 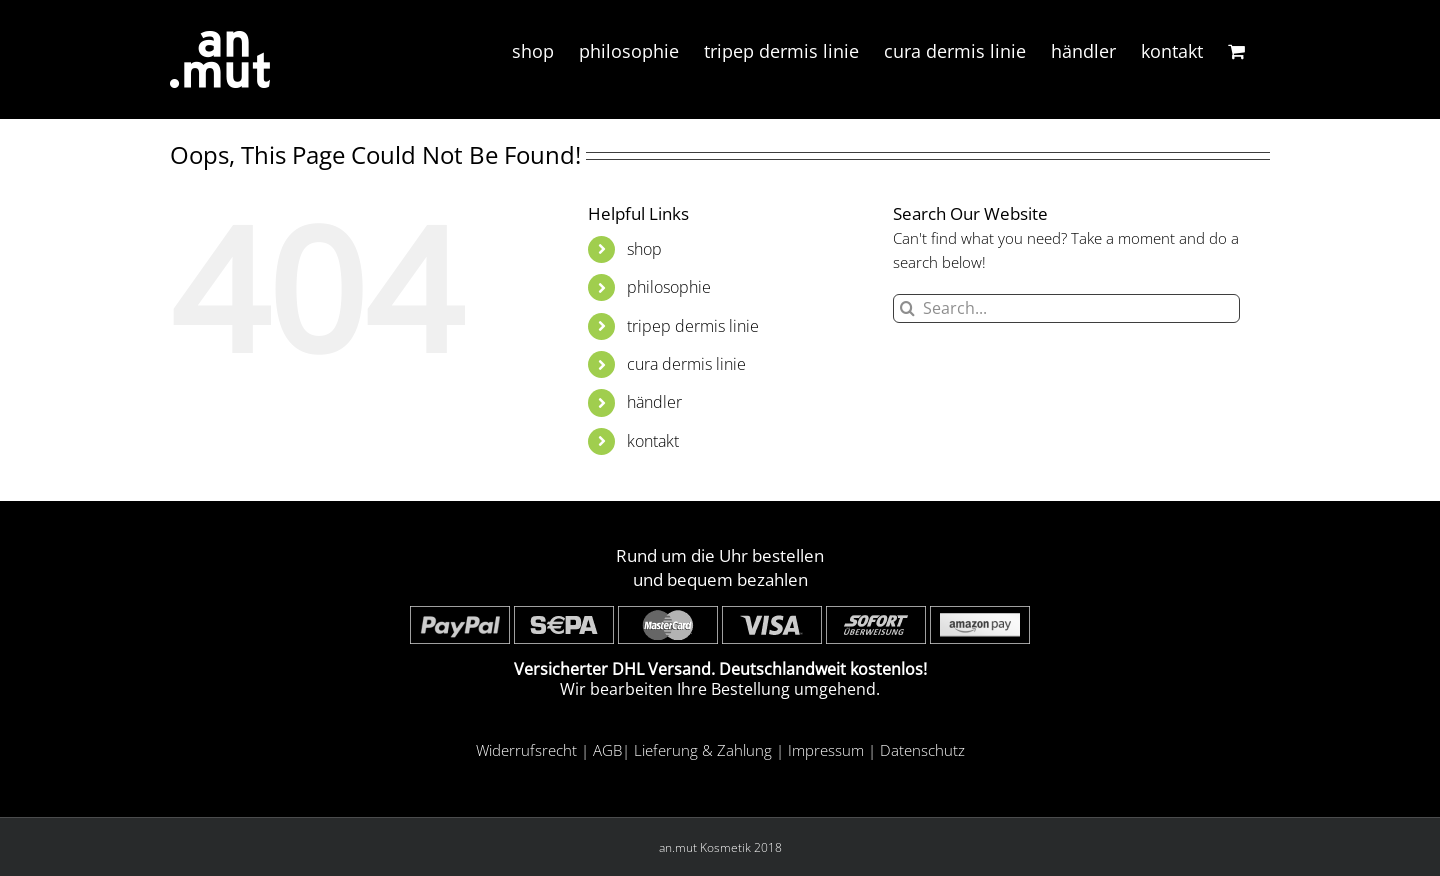 What do you see at coordinates (826, 750) in the screenshot?
I see `Impressum` at bounding box center [826, 750].